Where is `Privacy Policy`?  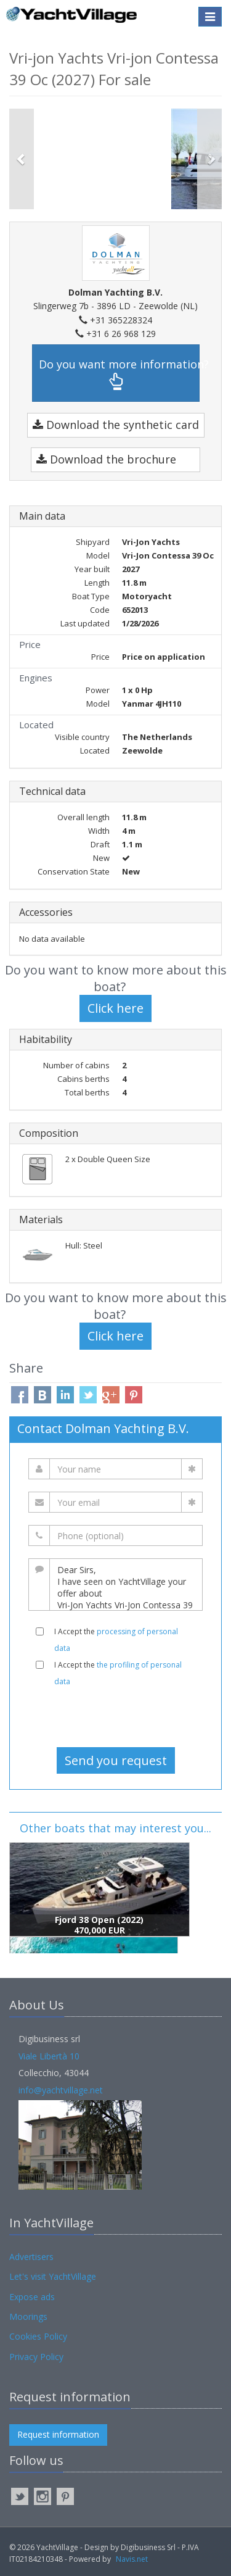 Privacy Policy is located at coordinates (36, 2356).